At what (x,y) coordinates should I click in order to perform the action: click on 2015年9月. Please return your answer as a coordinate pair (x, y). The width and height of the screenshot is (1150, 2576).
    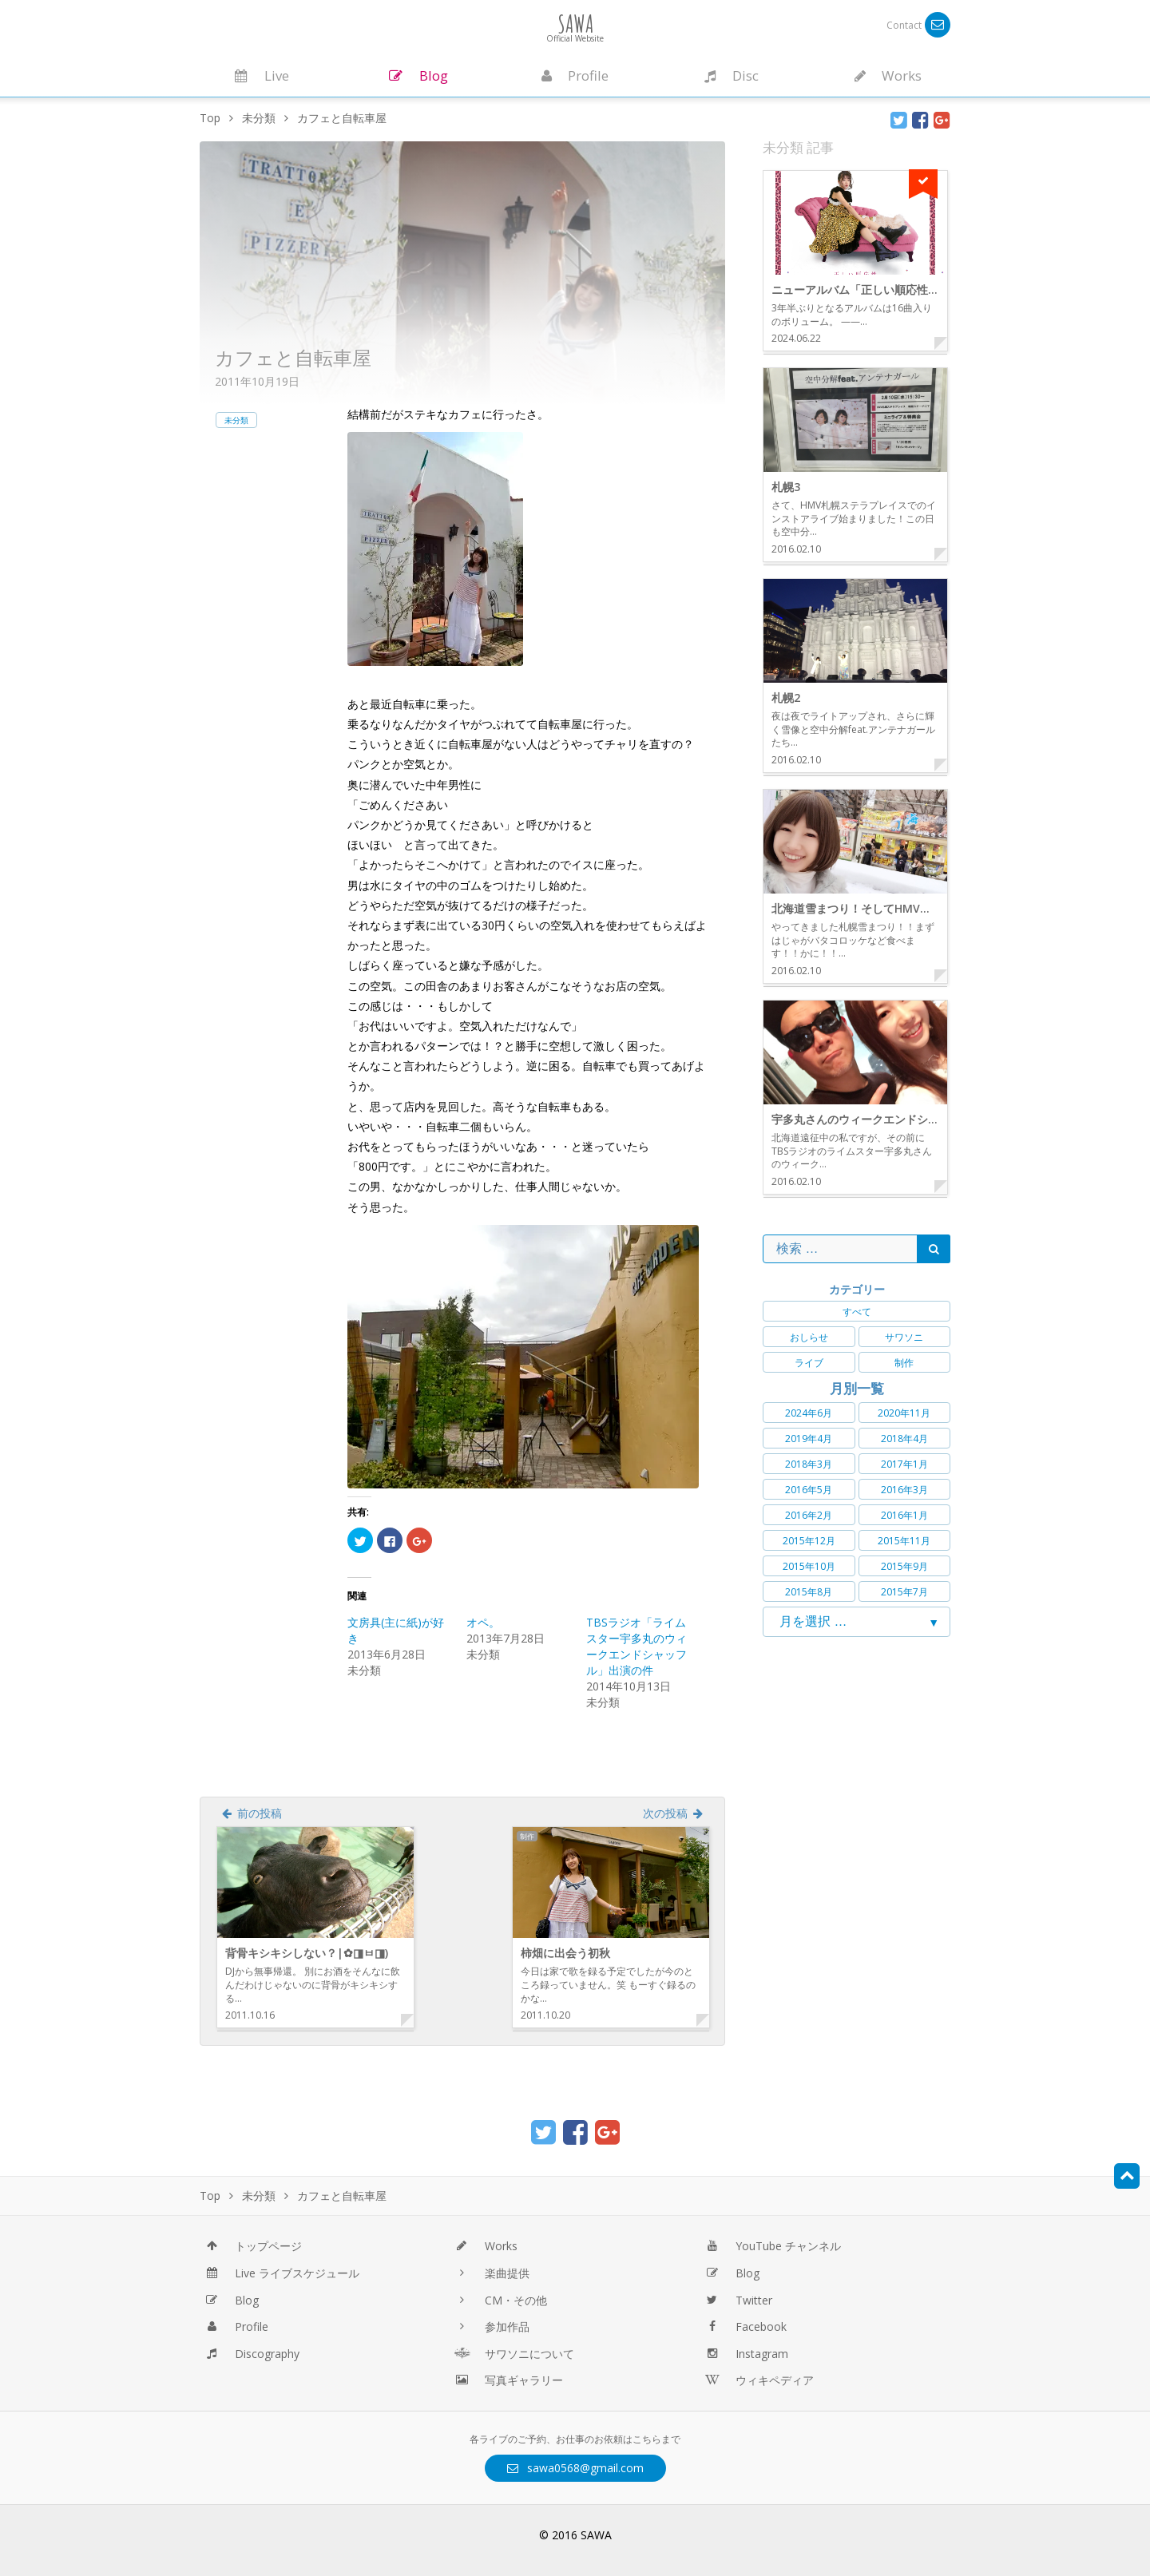
    Looking at the image, I should click on (904, 1566).